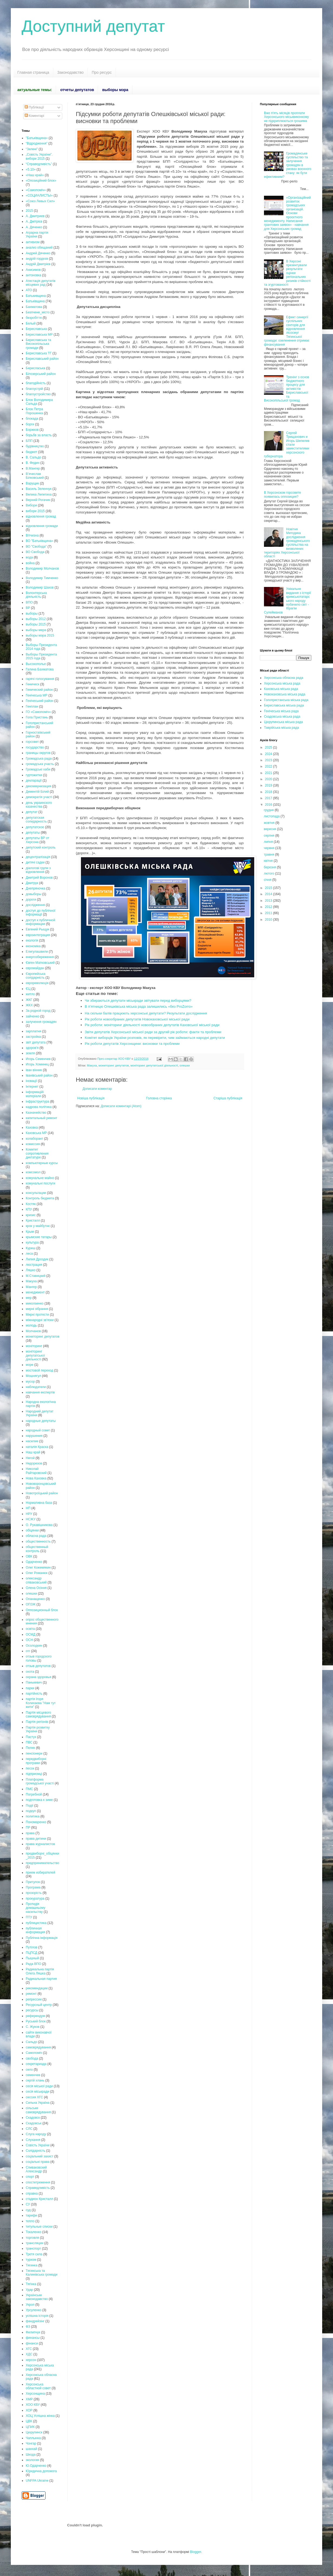 This screenshot has width=333, height=2576. What do you see at coordinates (34, 107) in the screenshot?
I see `Публікації` at bounding box center [34, 107].